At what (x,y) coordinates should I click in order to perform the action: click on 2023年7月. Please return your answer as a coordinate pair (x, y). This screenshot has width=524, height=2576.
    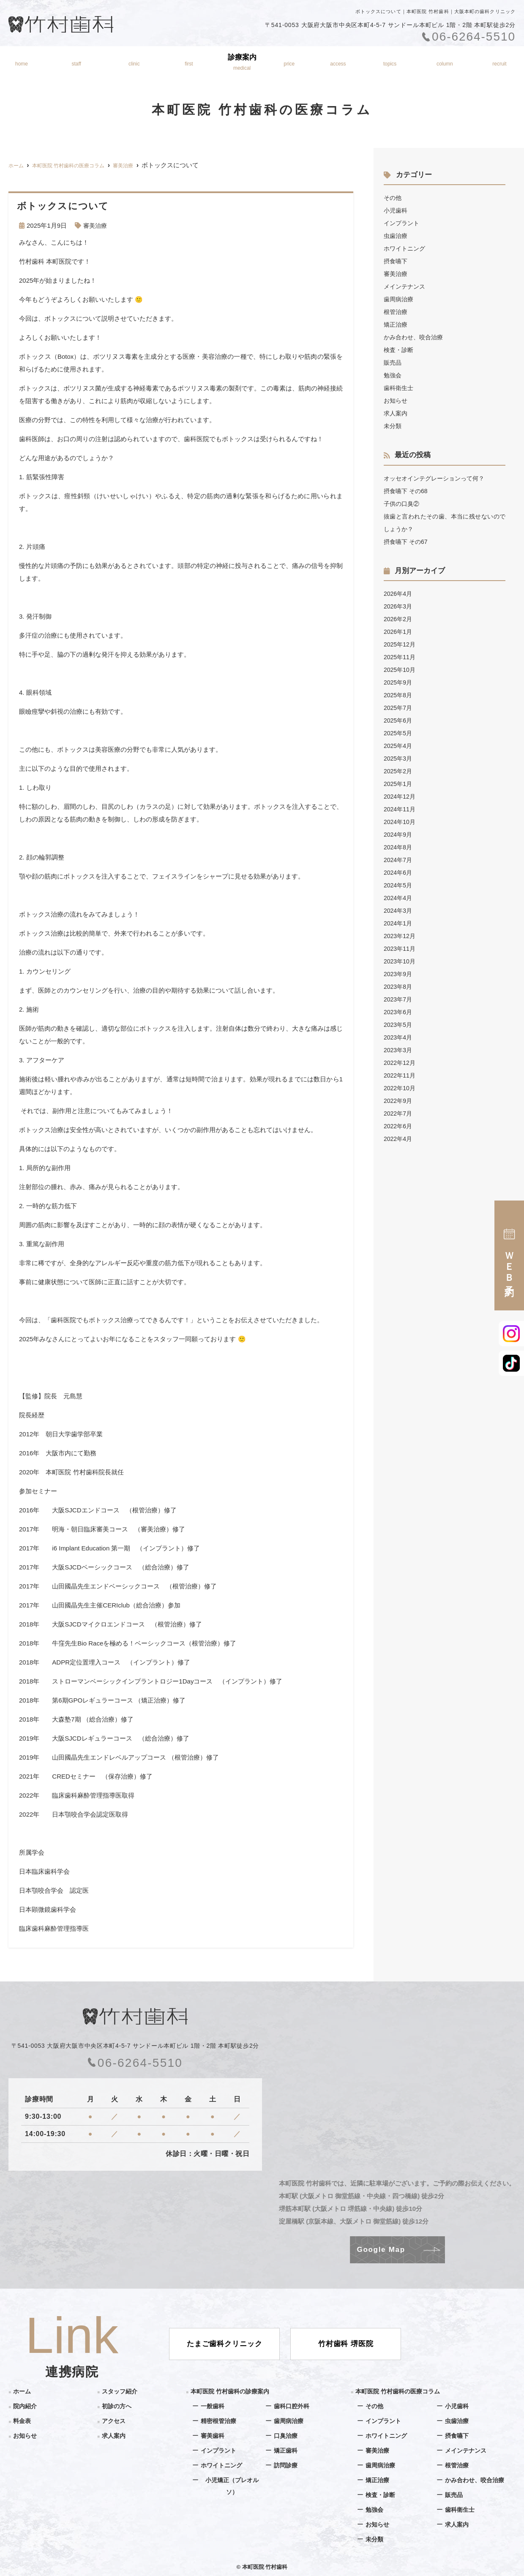
    Looking at the image, I should click on (399, 999).